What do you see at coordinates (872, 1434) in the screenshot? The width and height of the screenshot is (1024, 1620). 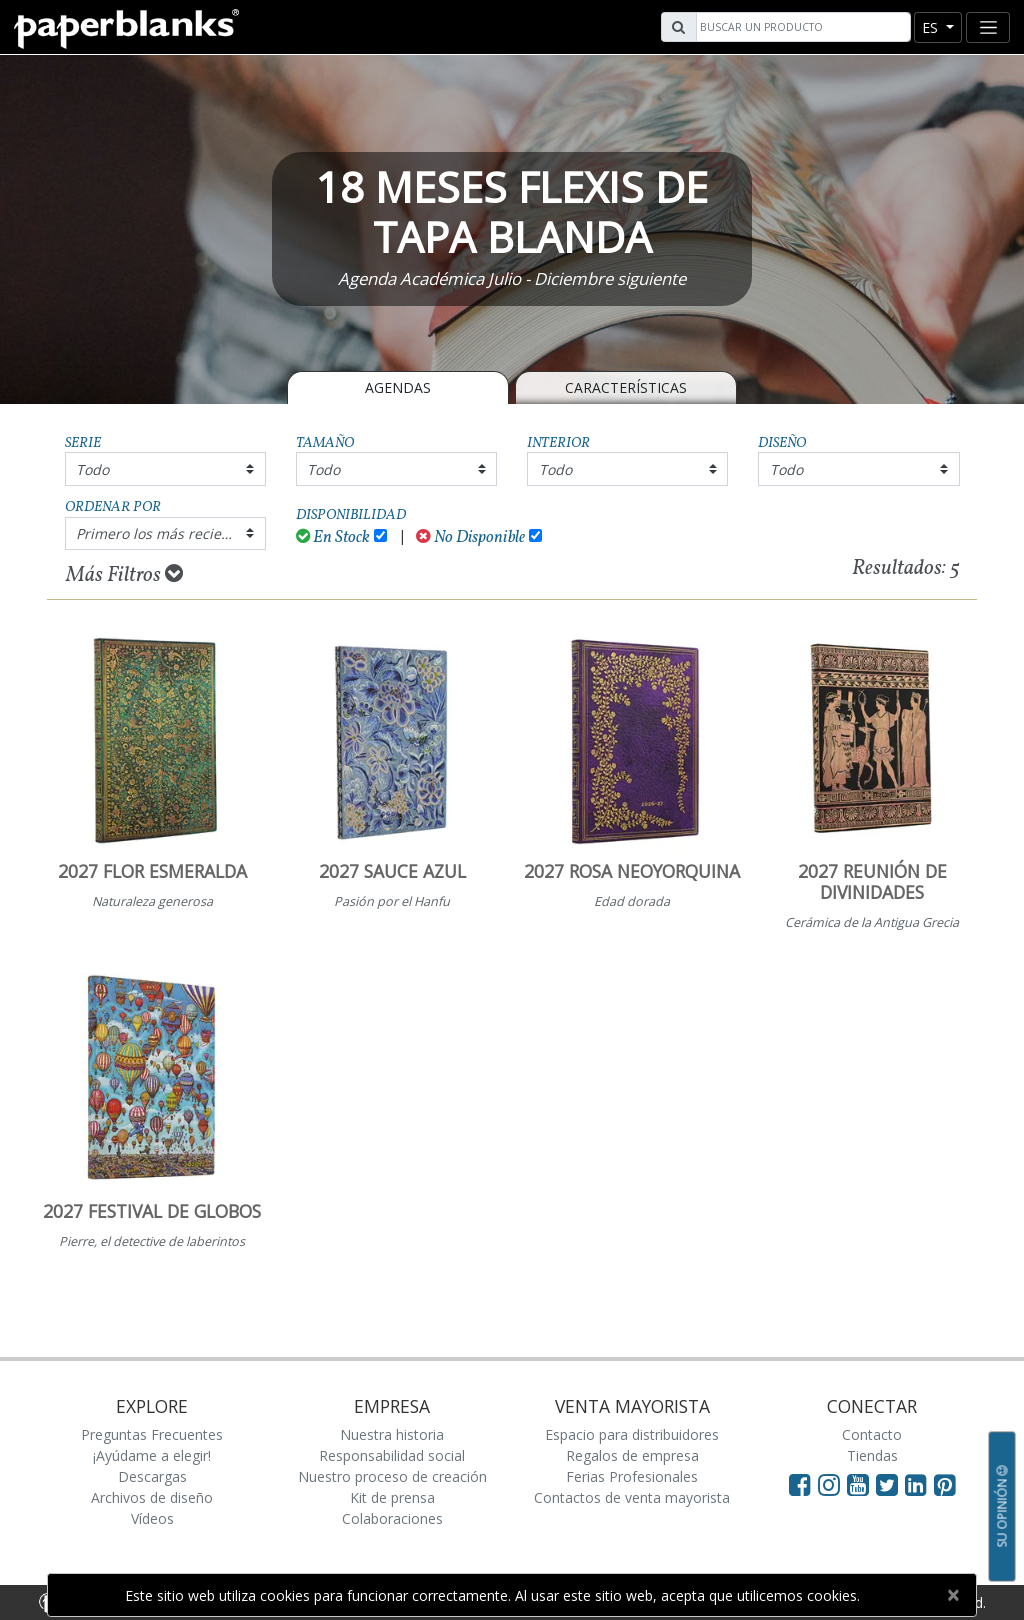 I see `Contacto` at bounding box center [872, 1434].